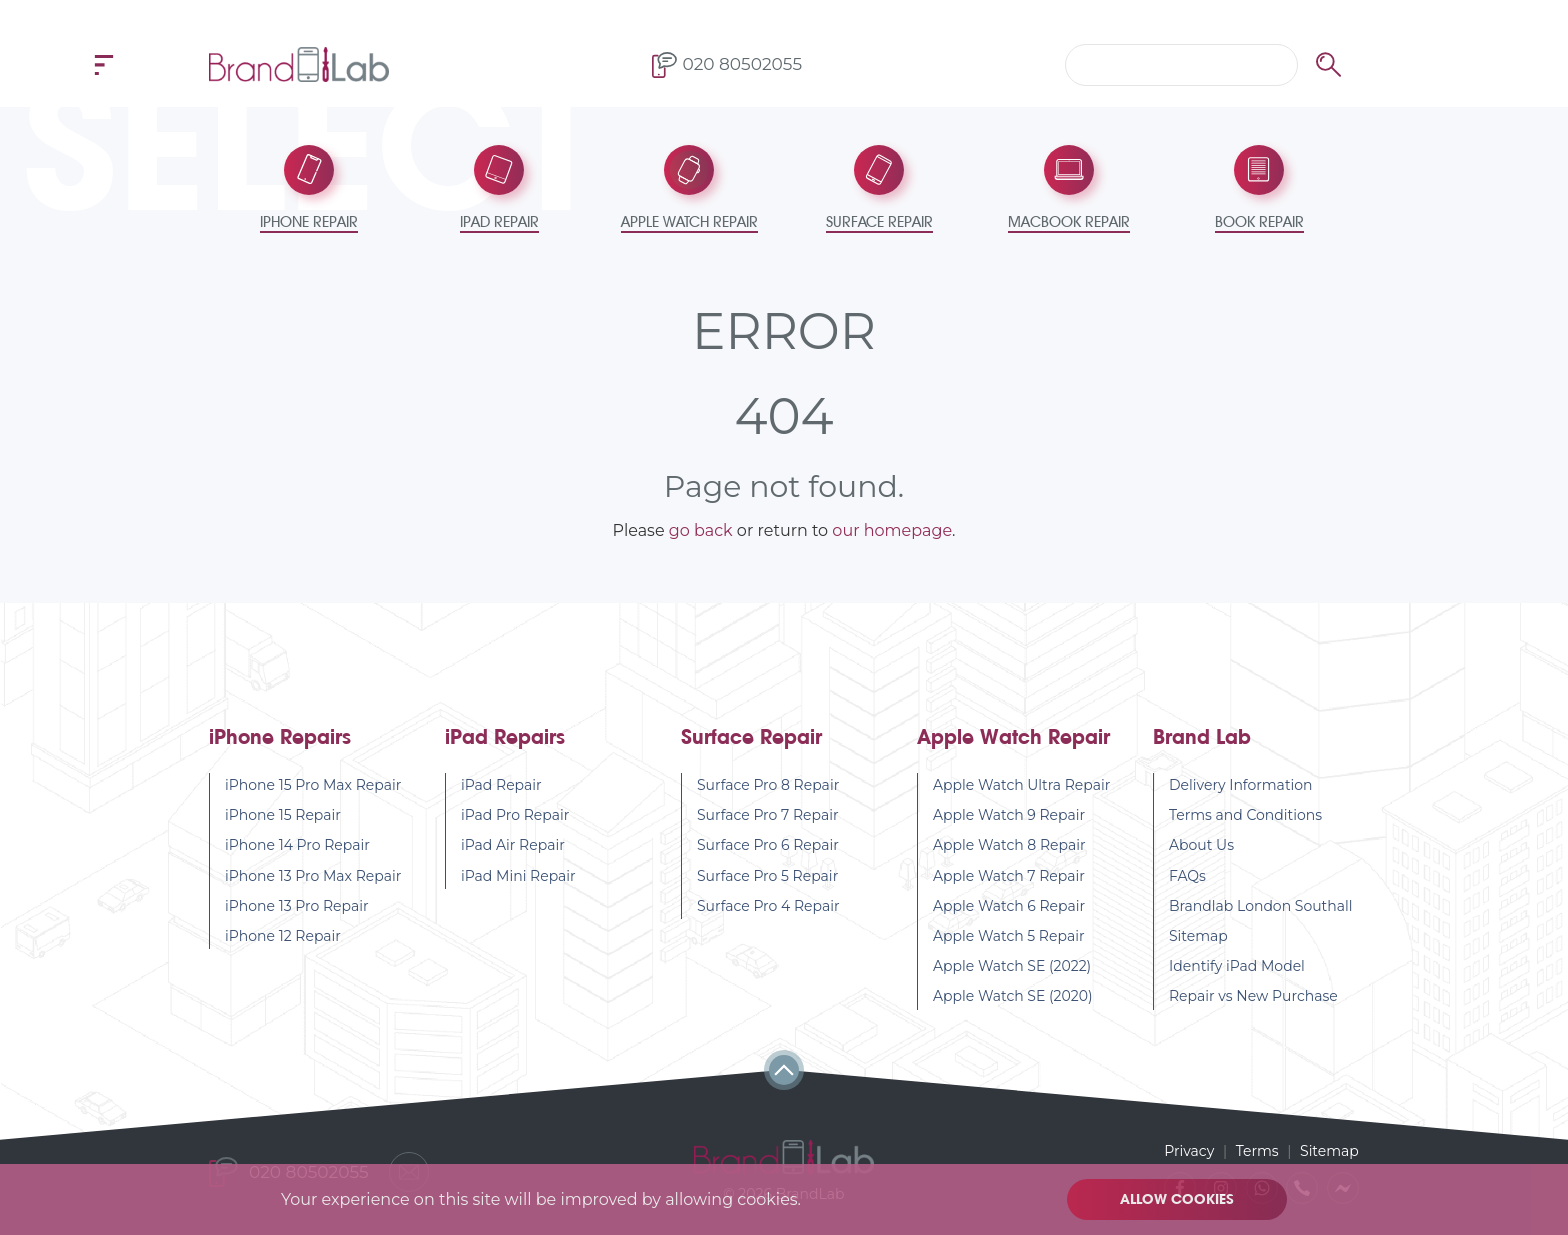 This screenshot has width=1568, height=1235. I want to click on Apple Watch 7 Repair, so click(1009, 876).